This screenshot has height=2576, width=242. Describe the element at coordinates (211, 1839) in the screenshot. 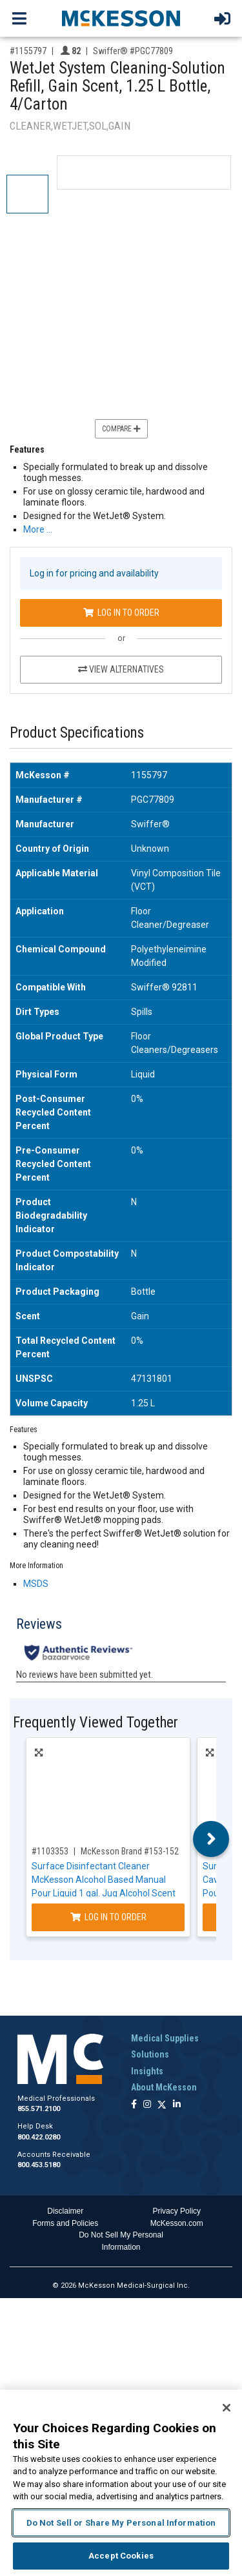

I see `Next [button]` at that location.